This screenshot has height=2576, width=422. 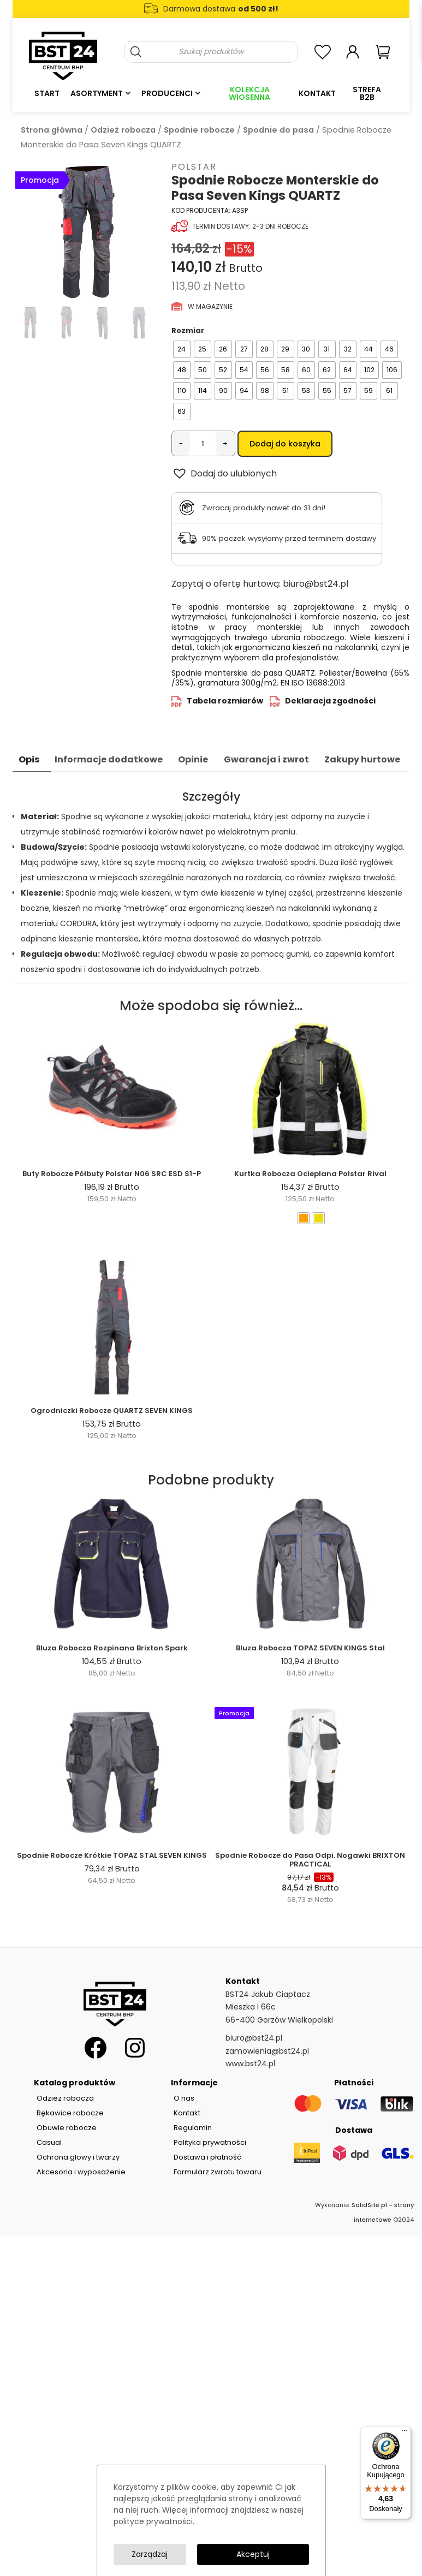 I want to click on Start, so click(x=47, y=93).